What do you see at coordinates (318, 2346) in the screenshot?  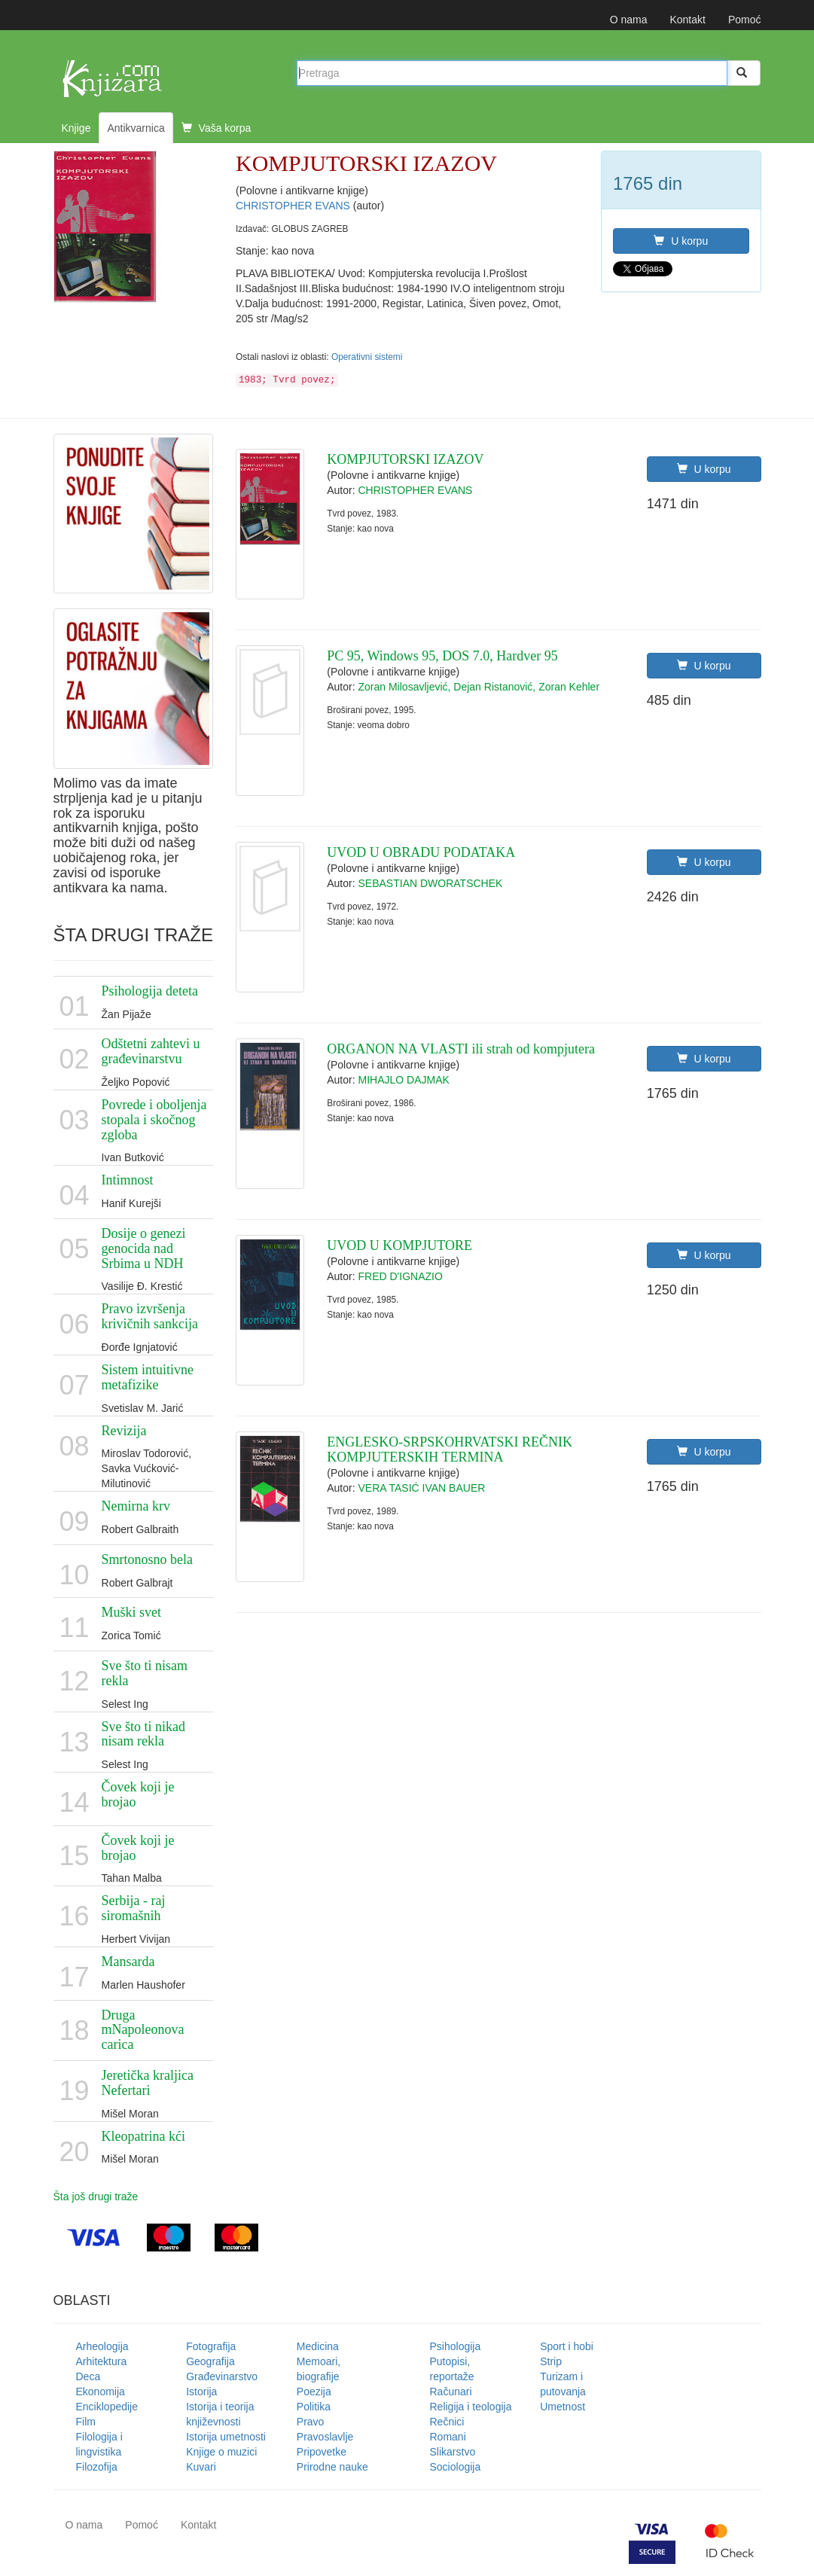 I see `Medicina` at bounding box center [318, 2346].